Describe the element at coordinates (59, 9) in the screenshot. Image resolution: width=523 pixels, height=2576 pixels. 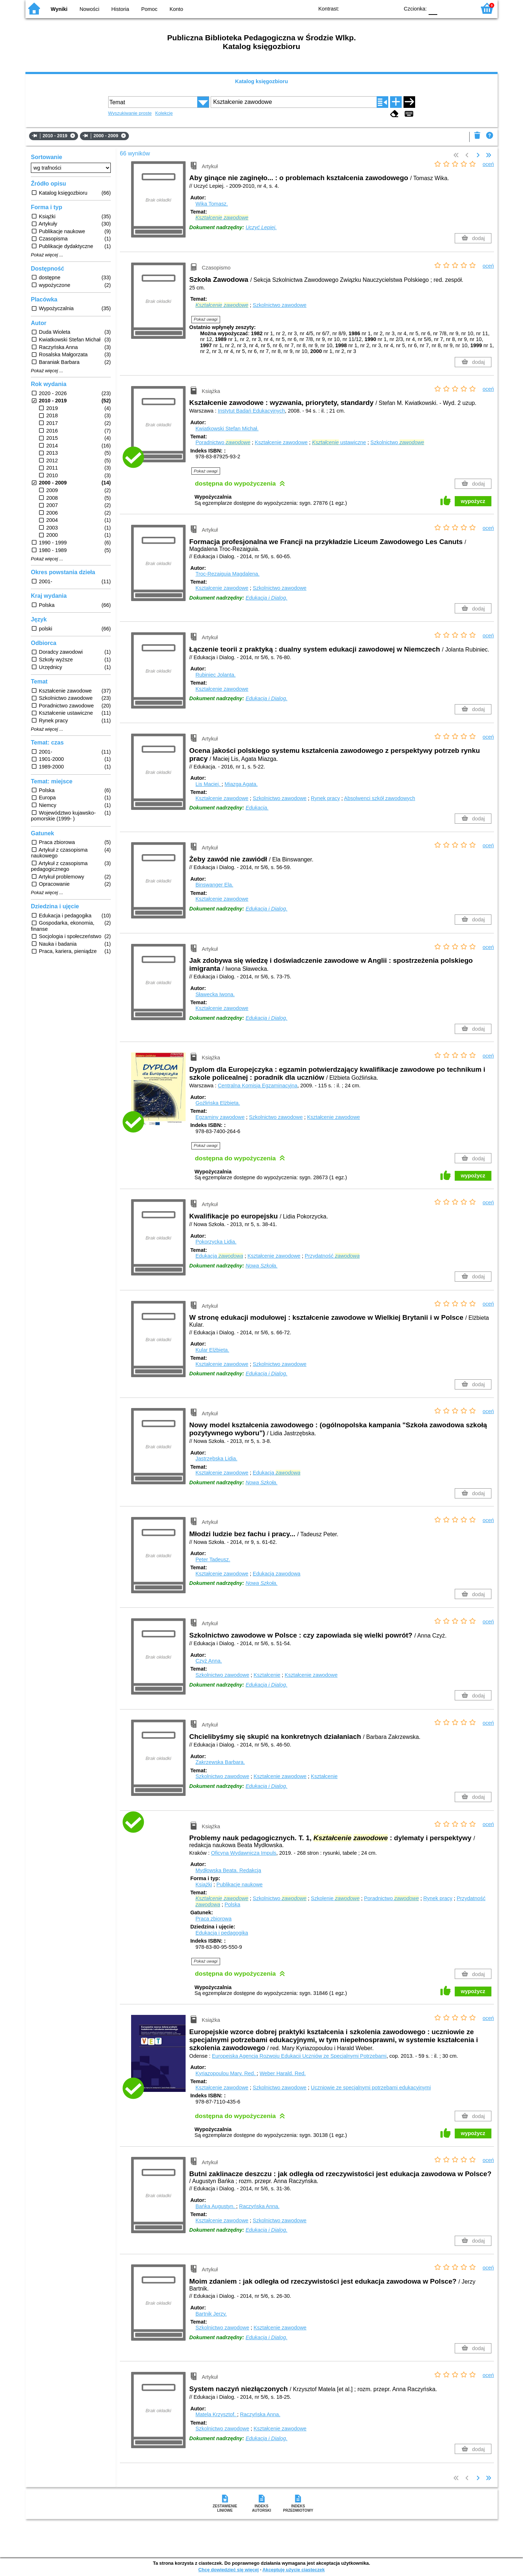
I see `Wyniki` at that location.